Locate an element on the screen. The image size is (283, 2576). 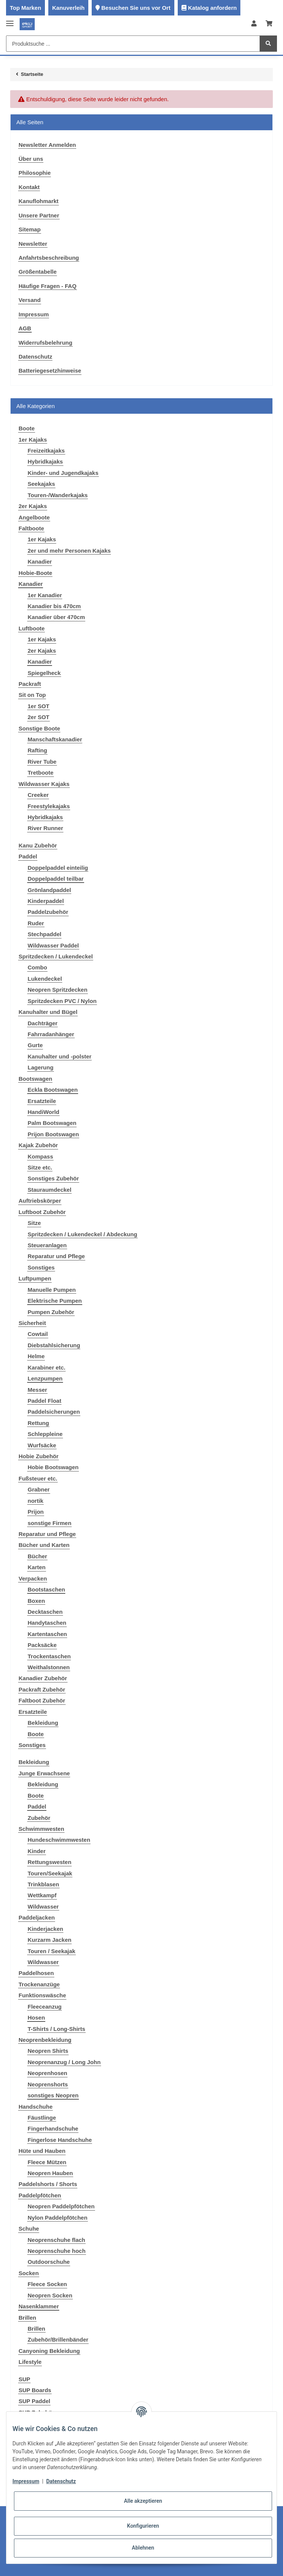
2er Kajaks is located at coordinates (32, 506).